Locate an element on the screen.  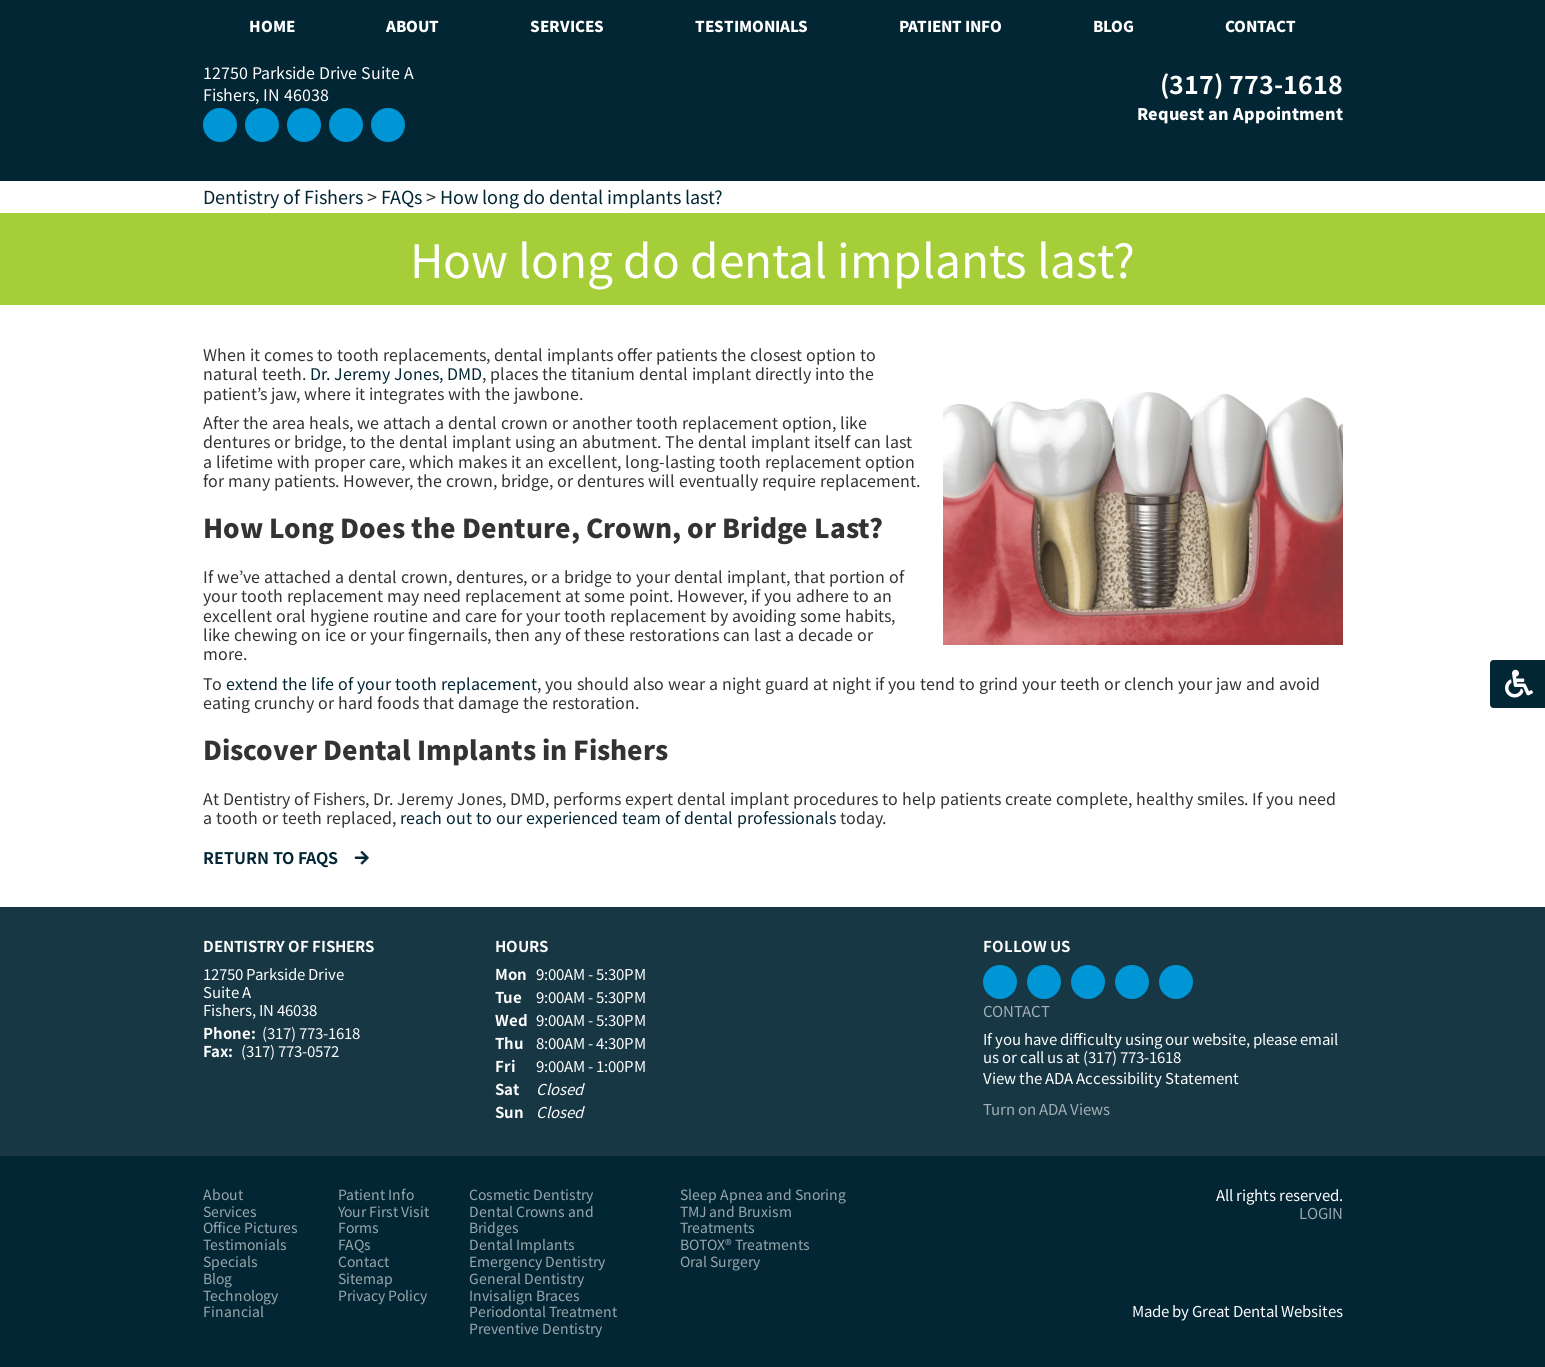
How long do dental implants last? is located at coordinates (581, 196).